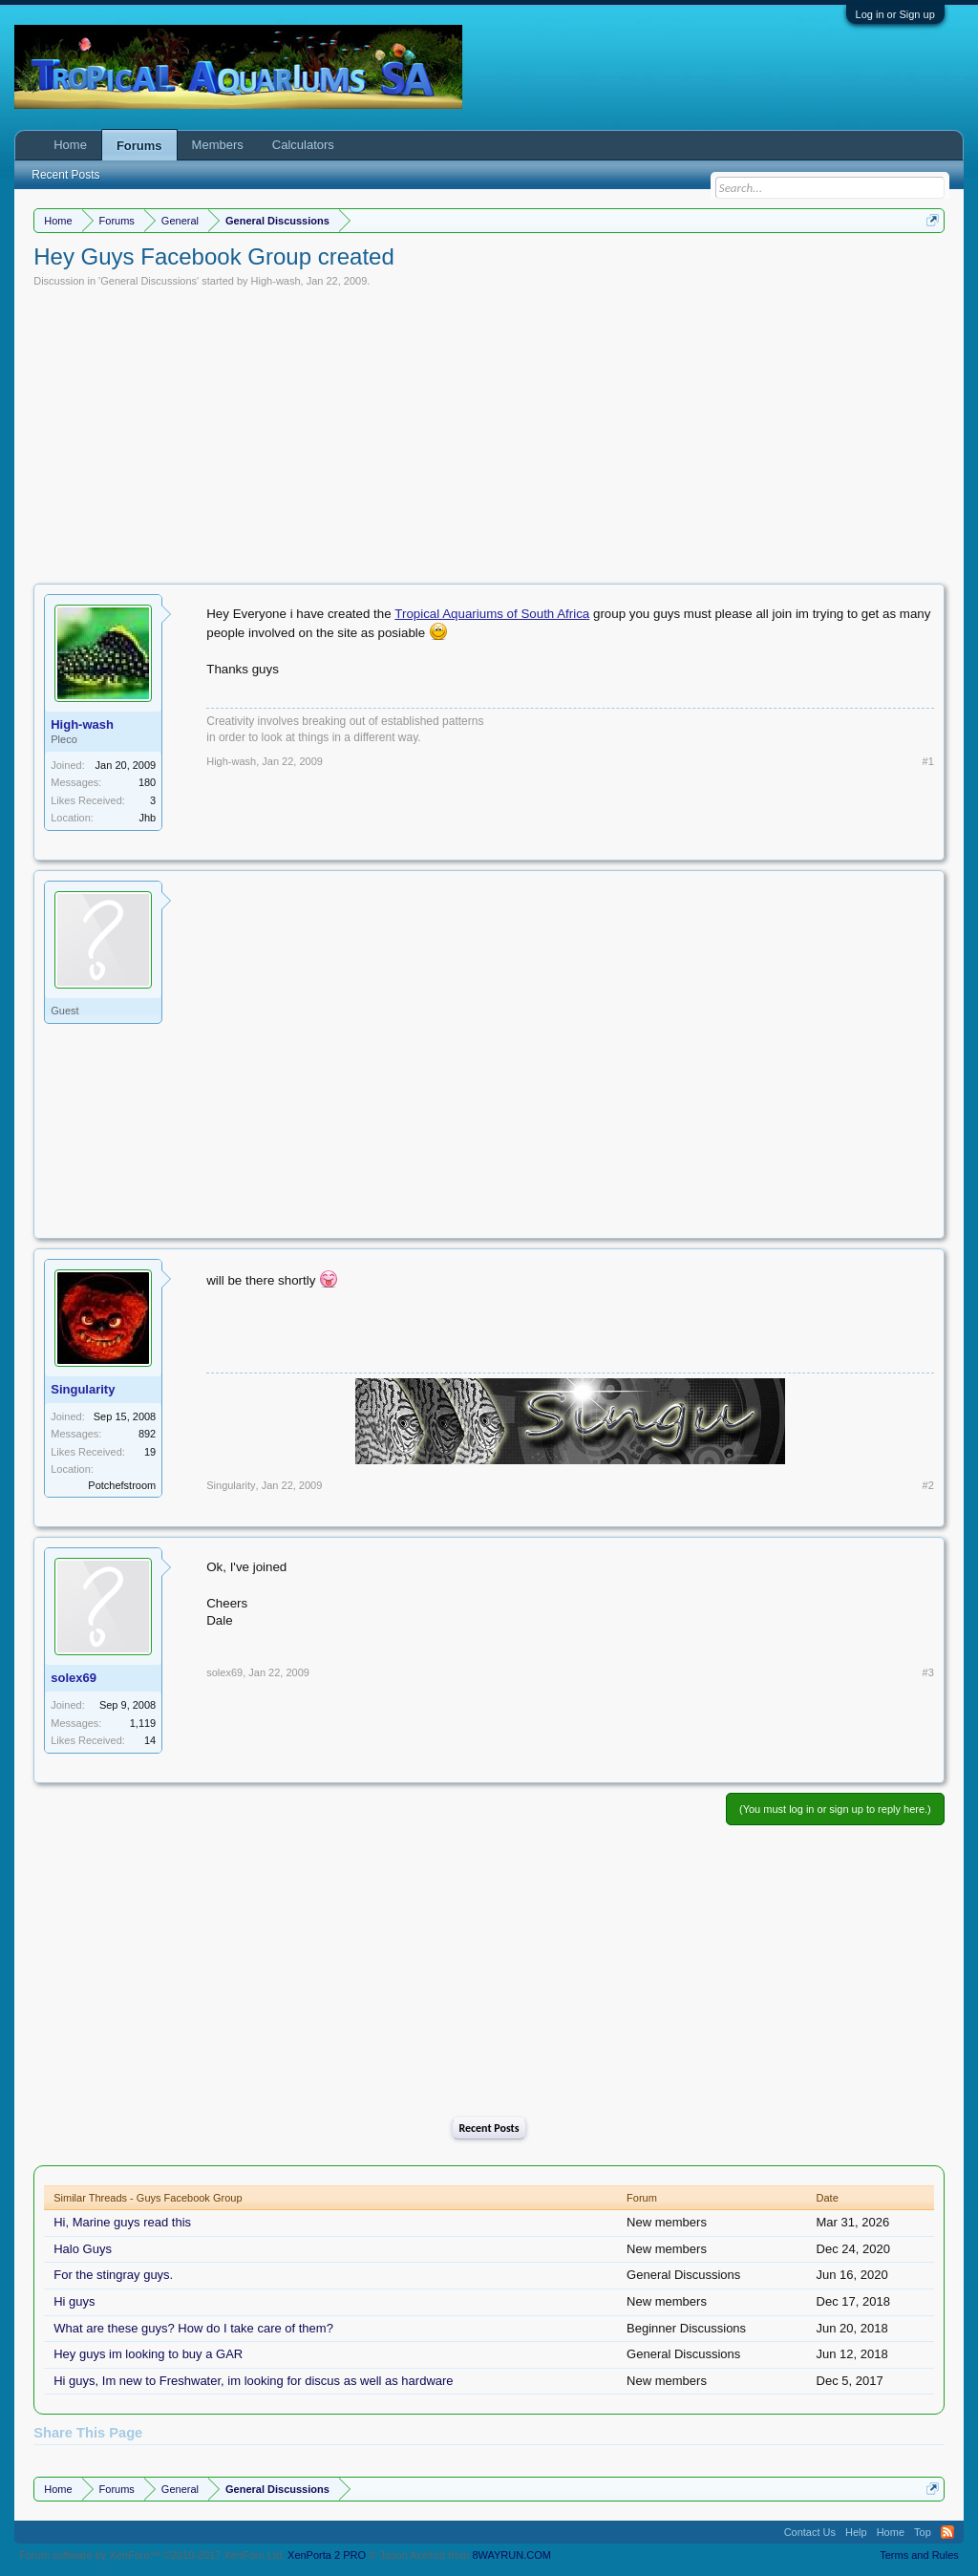 The height and width of the screenshot is (2576, 978). Describe the element at coordinates (122, 2222) in the screenshot. I see `Hi, Marine guys read this` at that location.